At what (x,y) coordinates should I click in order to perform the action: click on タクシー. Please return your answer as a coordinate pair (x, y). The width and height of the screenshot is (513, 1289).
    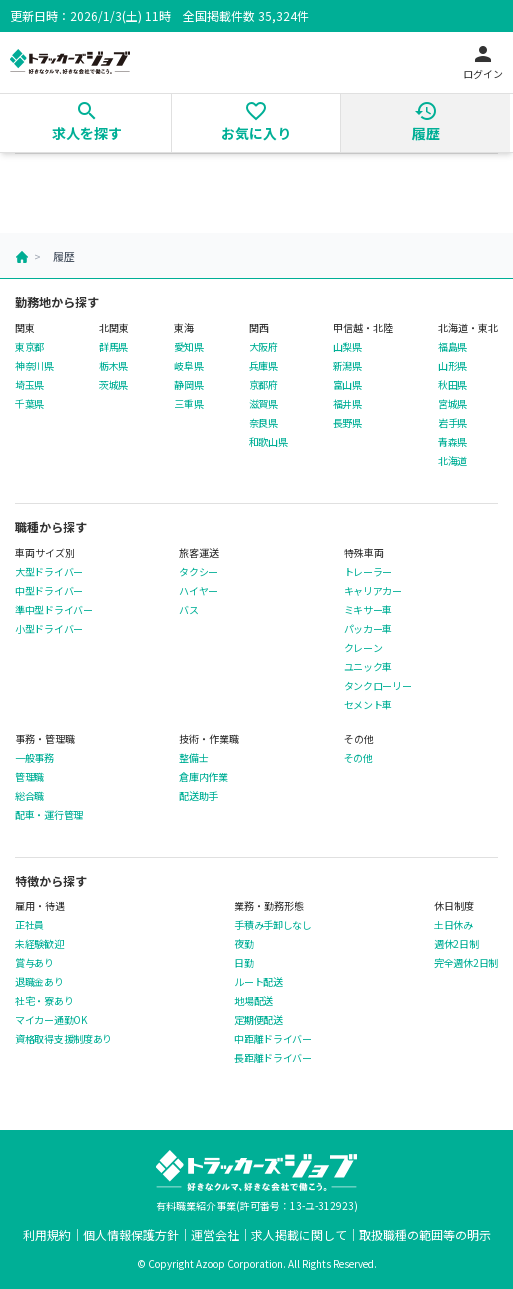
    Looking at the image, I should click on (198, 572).